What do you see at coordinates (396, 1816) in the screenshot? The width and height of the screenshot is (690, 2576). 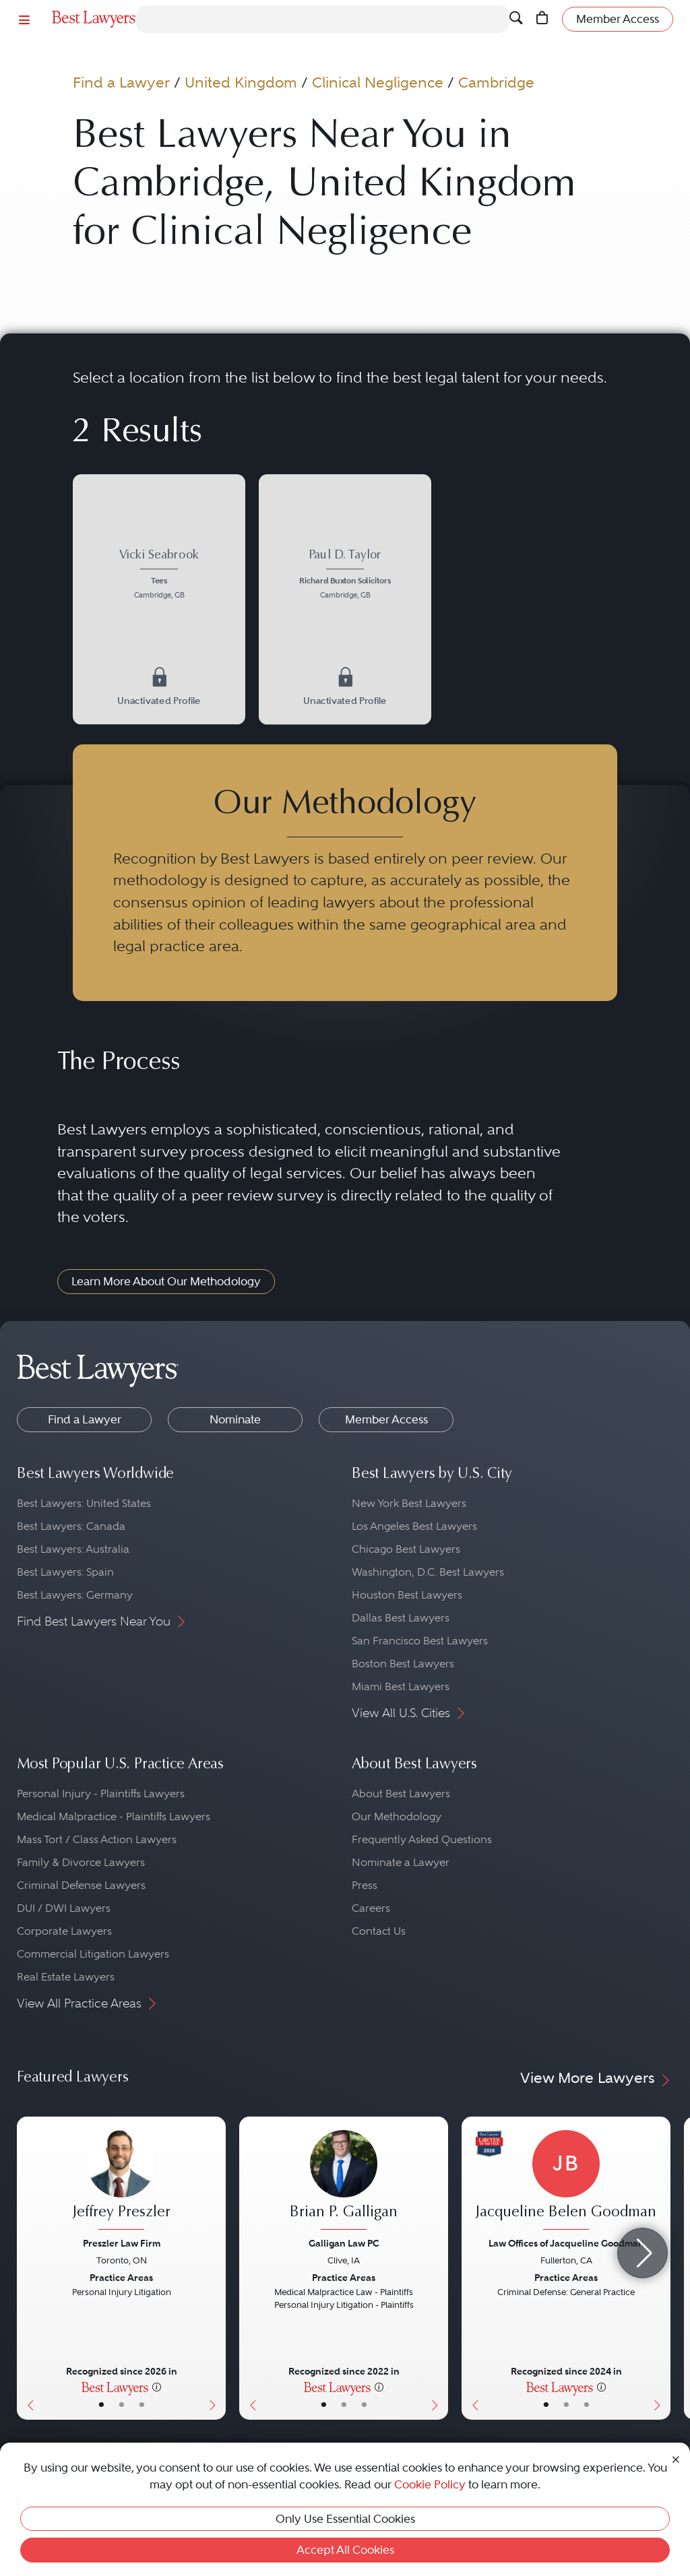 I see `Our Methodology` at bounding box center [396, 1816].